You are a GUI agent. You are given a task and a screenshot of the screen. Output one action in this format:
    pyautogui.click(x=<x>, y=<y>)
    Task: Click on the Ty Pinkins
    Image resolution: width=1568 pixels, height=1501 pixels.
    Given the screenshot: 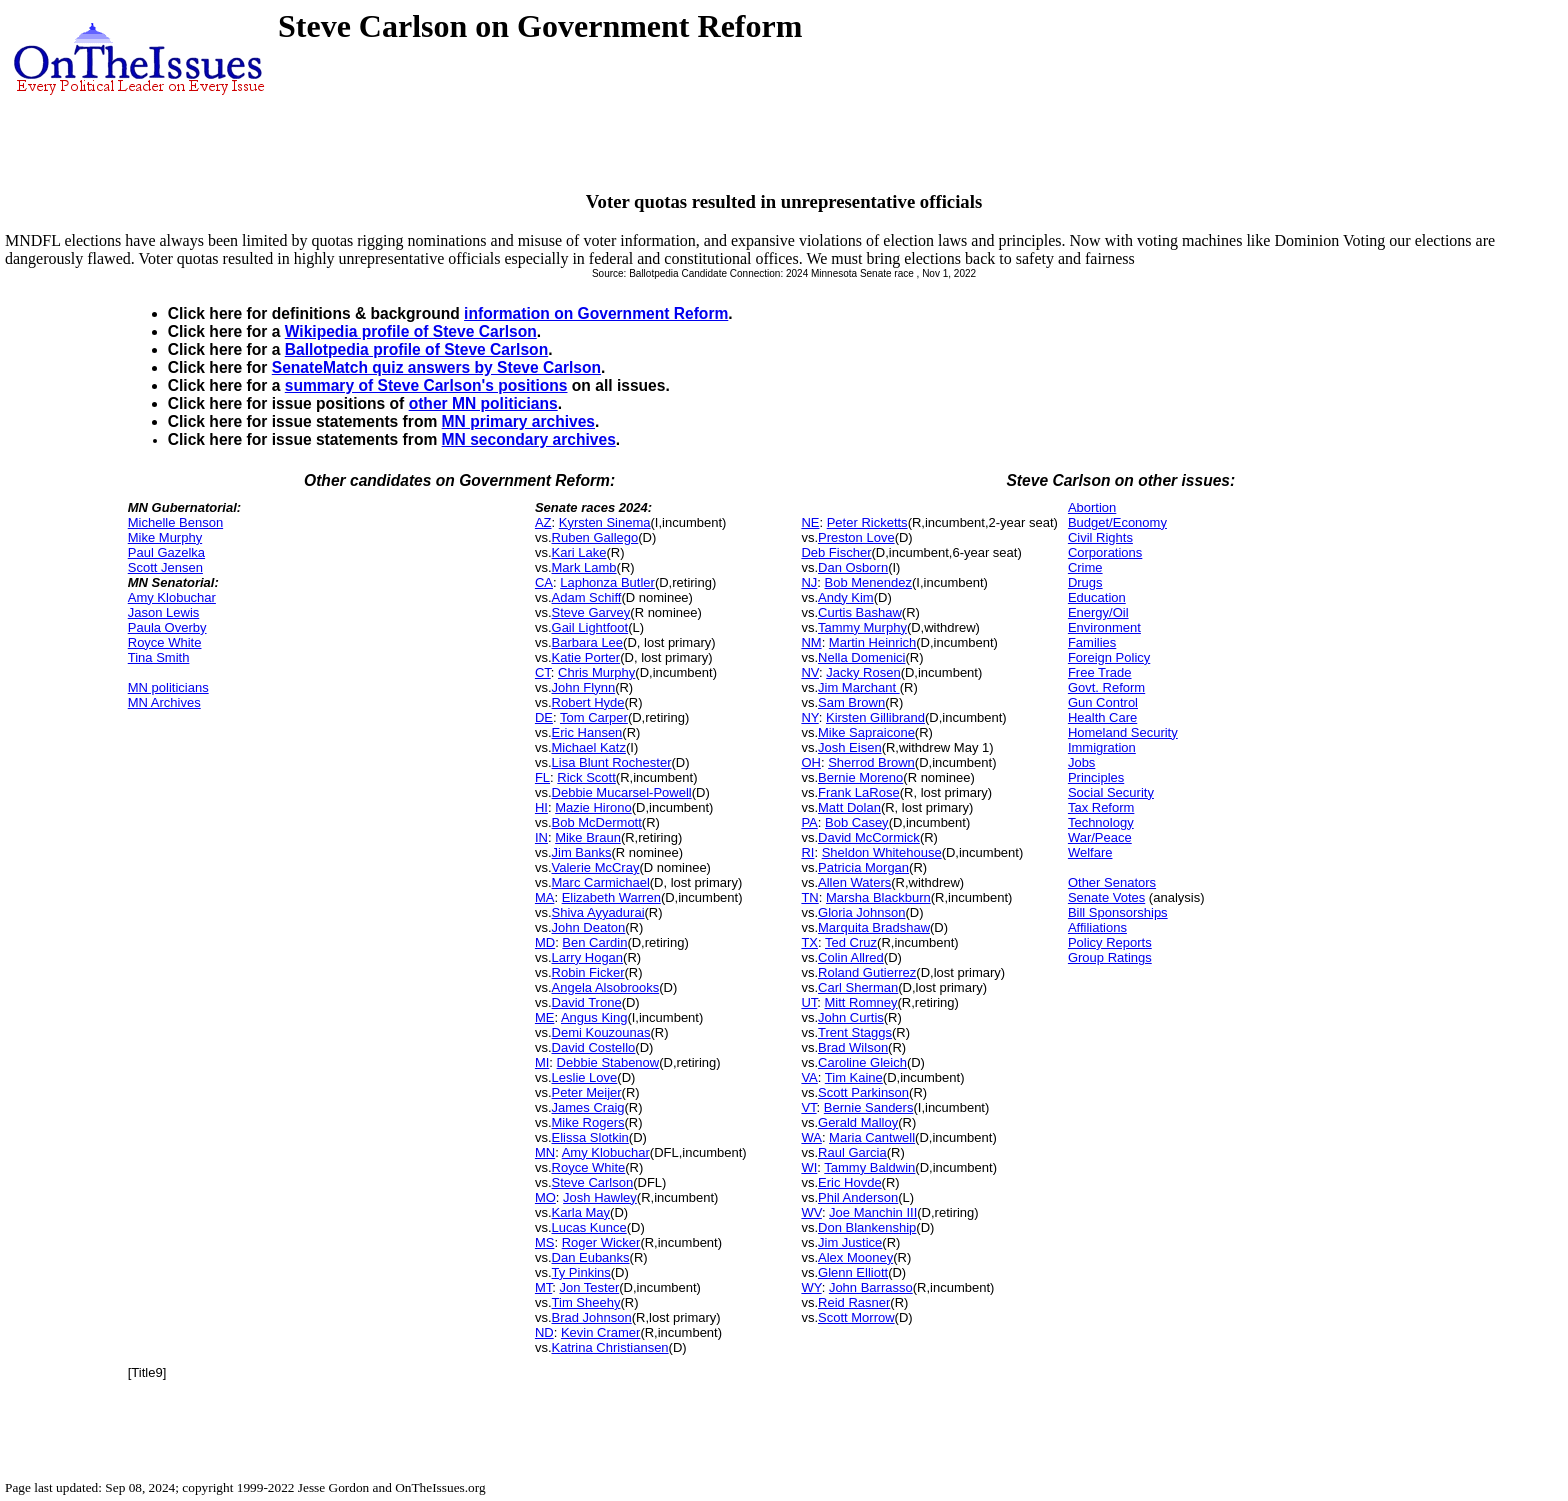 What is the action you would take?
    pyautogui.click(x=581, y=1272)
    